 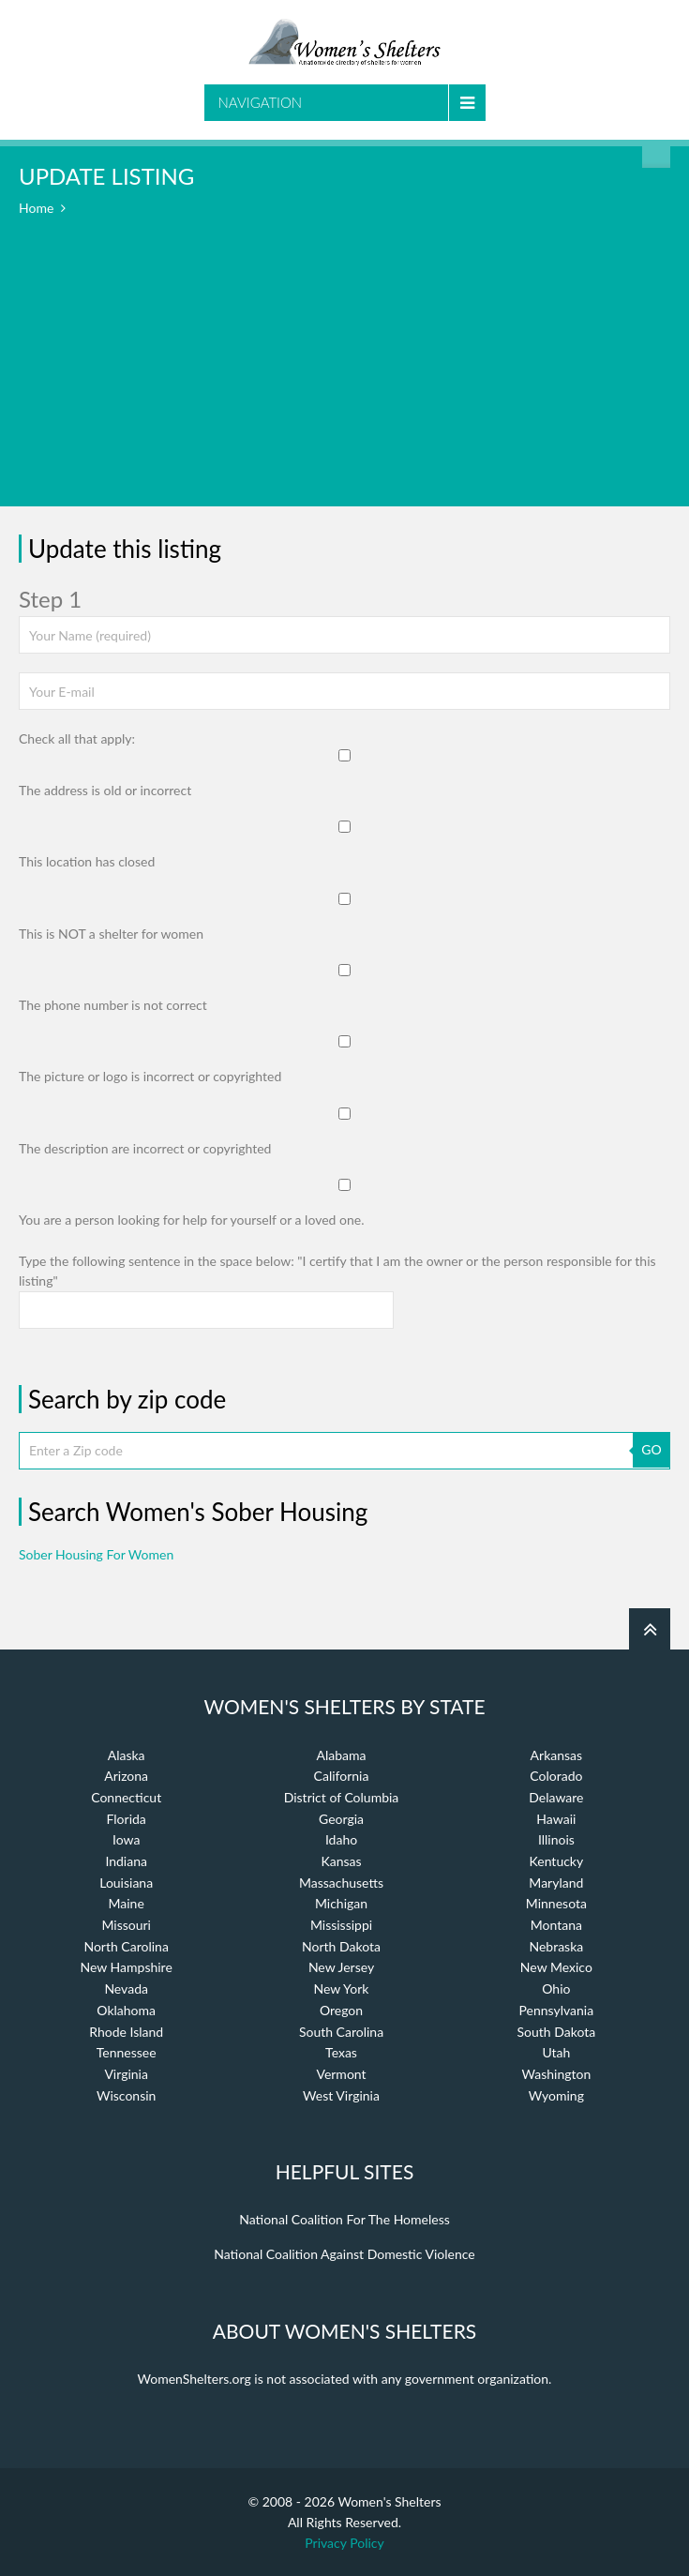 What do you see at coordinates (341, 1988) in the screenshot?
I see `New York` at bounding box center [341, 1988].